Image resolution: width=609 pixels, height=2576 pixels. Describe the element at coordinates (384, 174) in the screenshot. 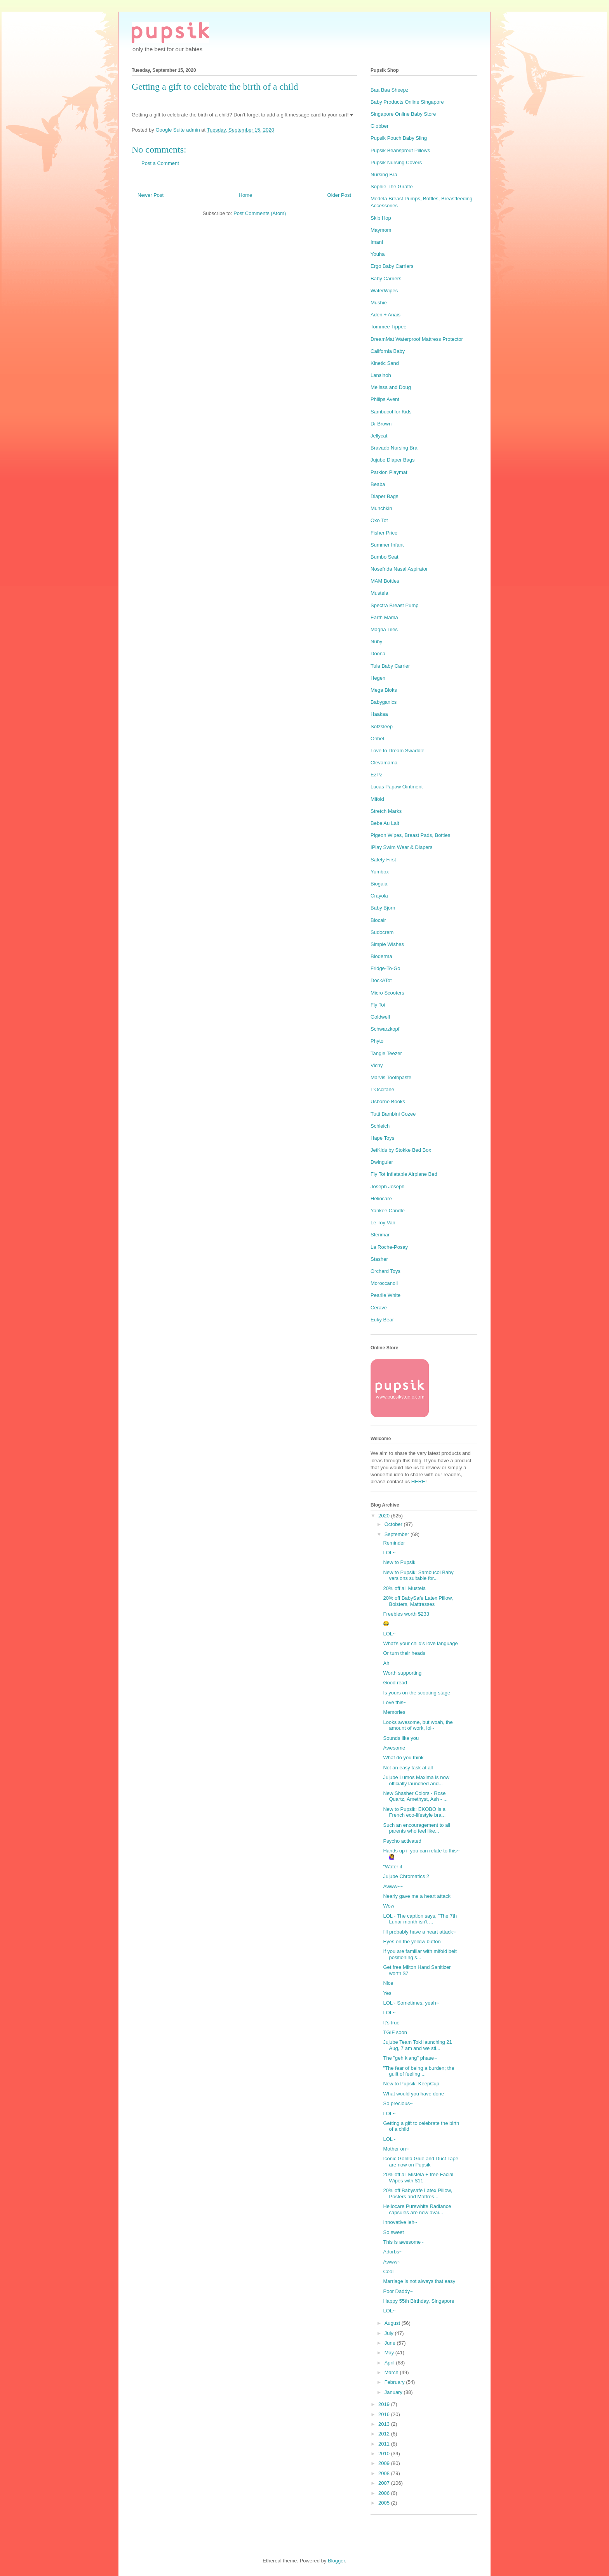

I see `Nursing Bra` at that location.